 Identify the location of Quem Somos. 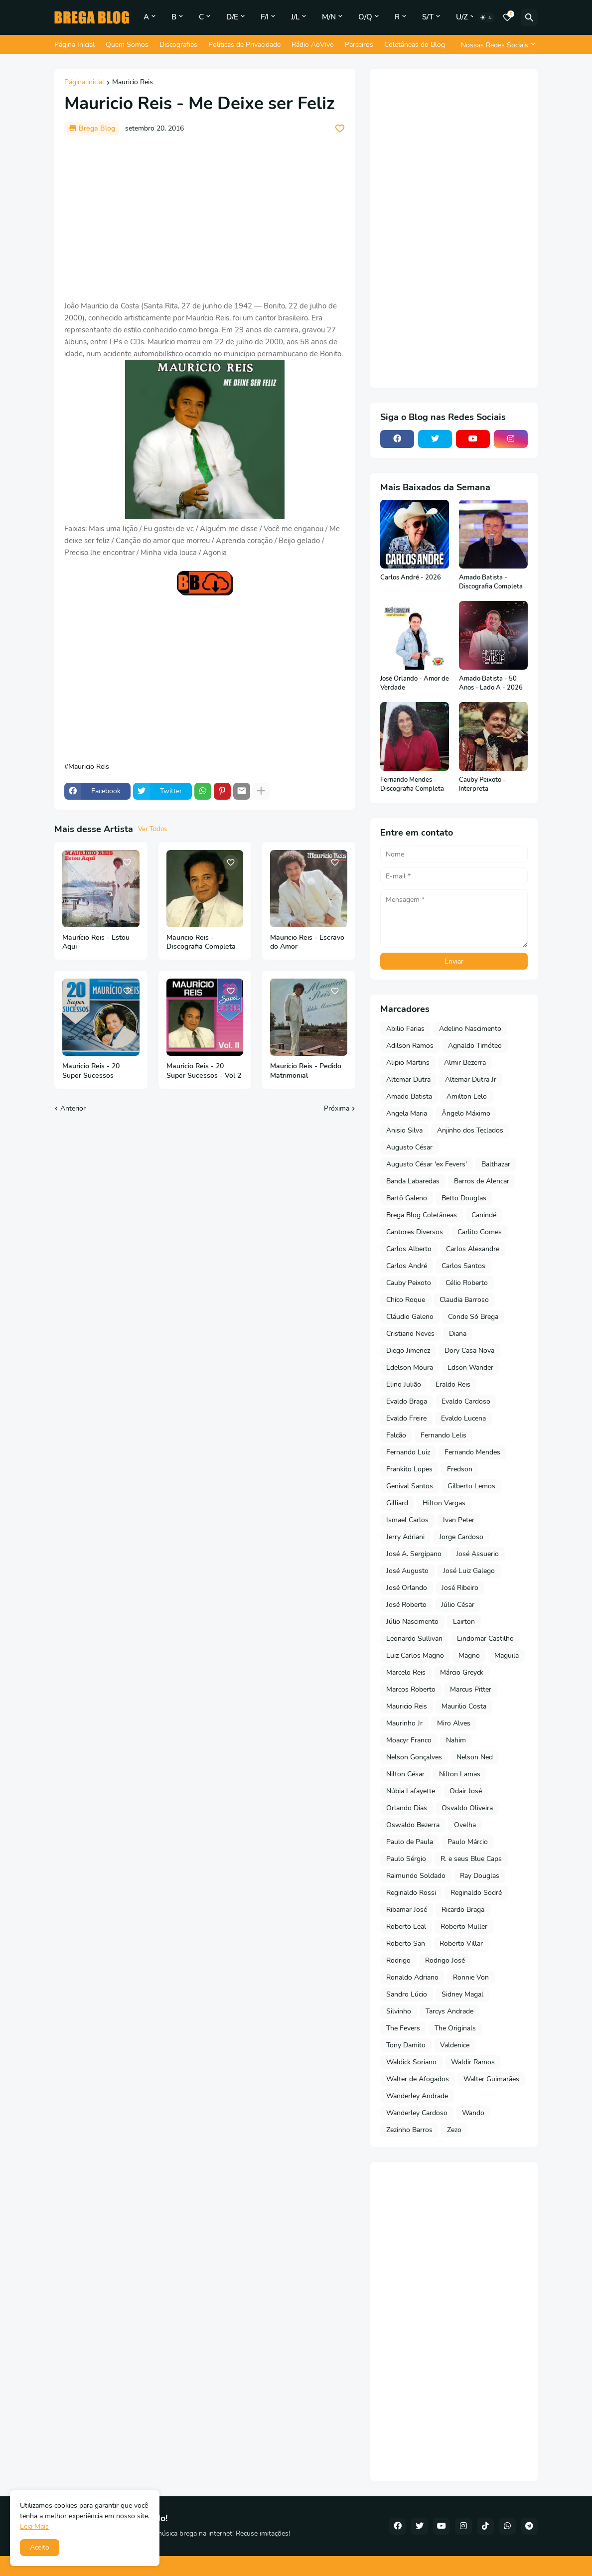
(127, 44).